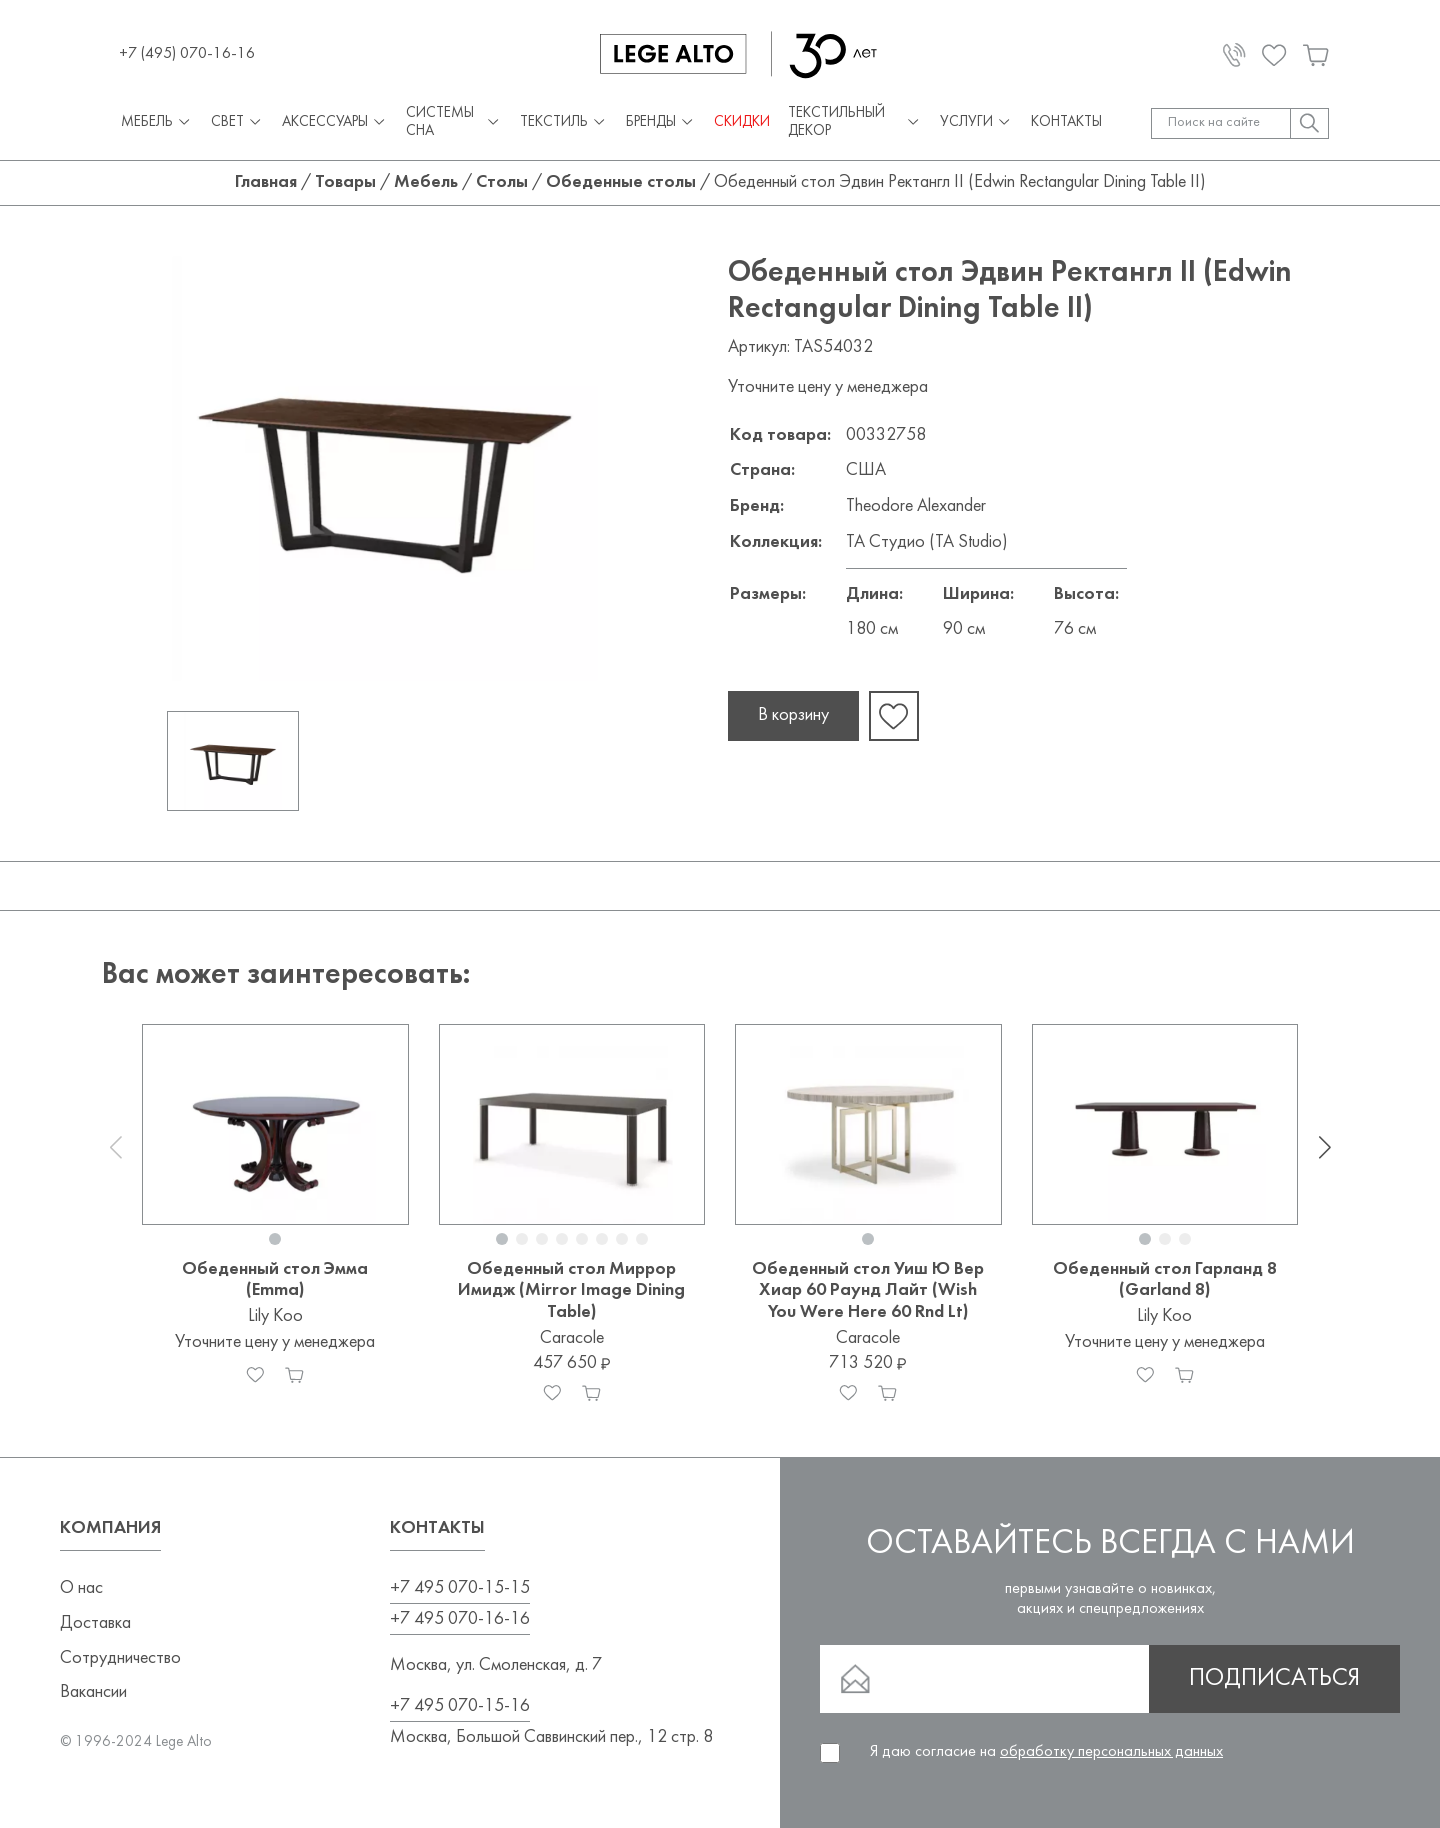 This screenshot has height=1828, width=1440. I want to click on Theodore Alexander, so click(916, 506).